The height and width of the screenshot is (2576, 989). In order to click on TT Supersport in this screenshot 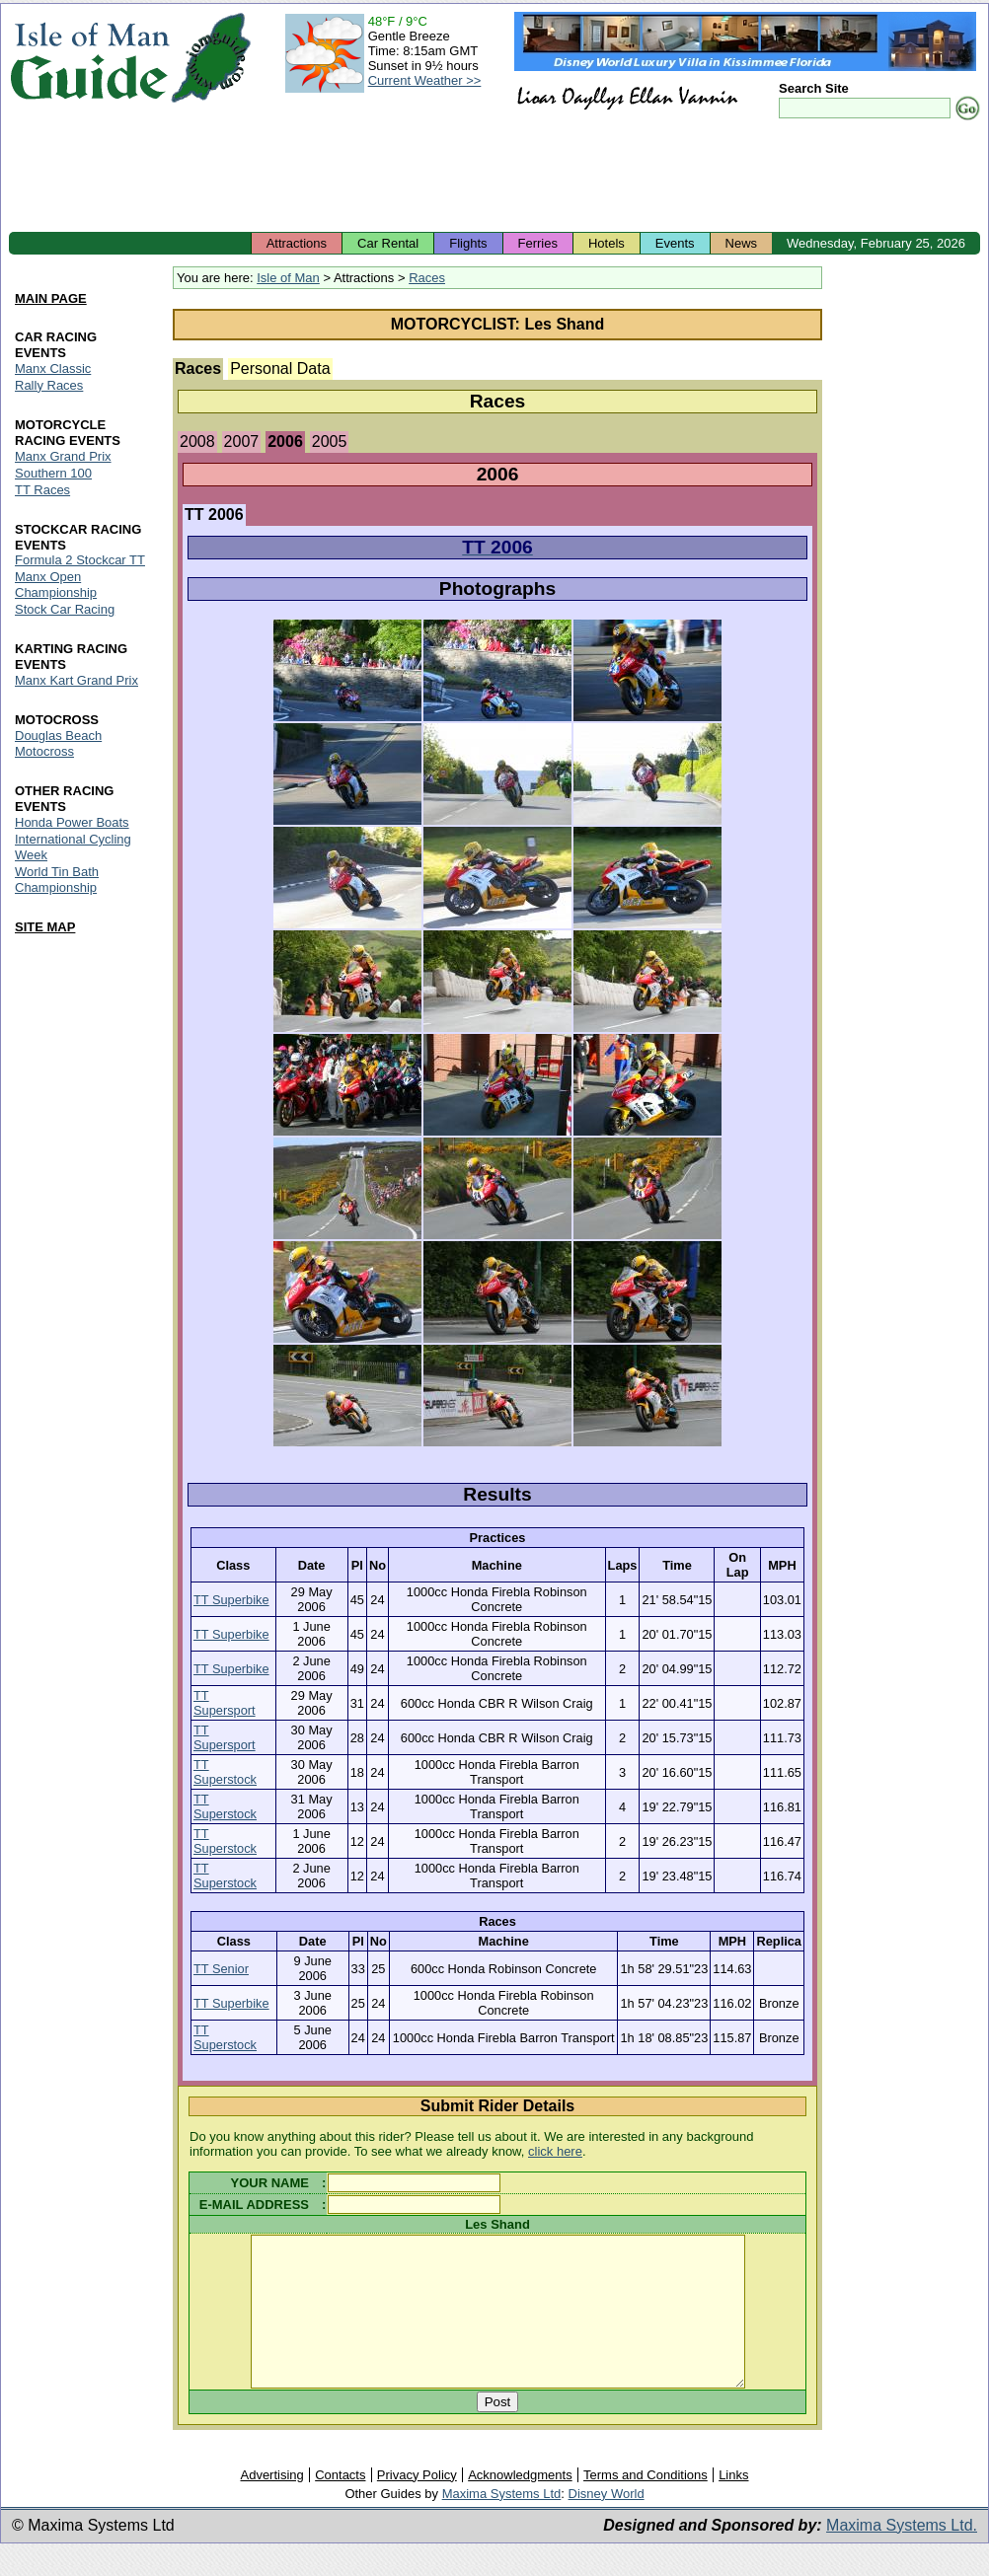, I will do `click(224, 1703)`.